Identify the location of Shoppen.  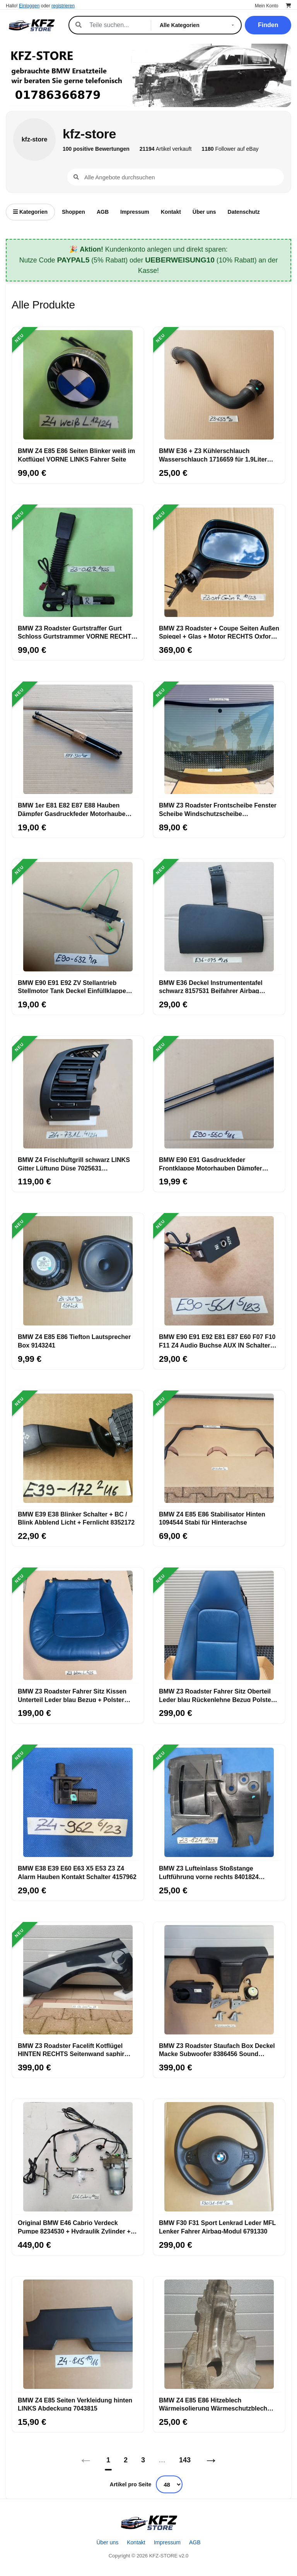
(73, 212).